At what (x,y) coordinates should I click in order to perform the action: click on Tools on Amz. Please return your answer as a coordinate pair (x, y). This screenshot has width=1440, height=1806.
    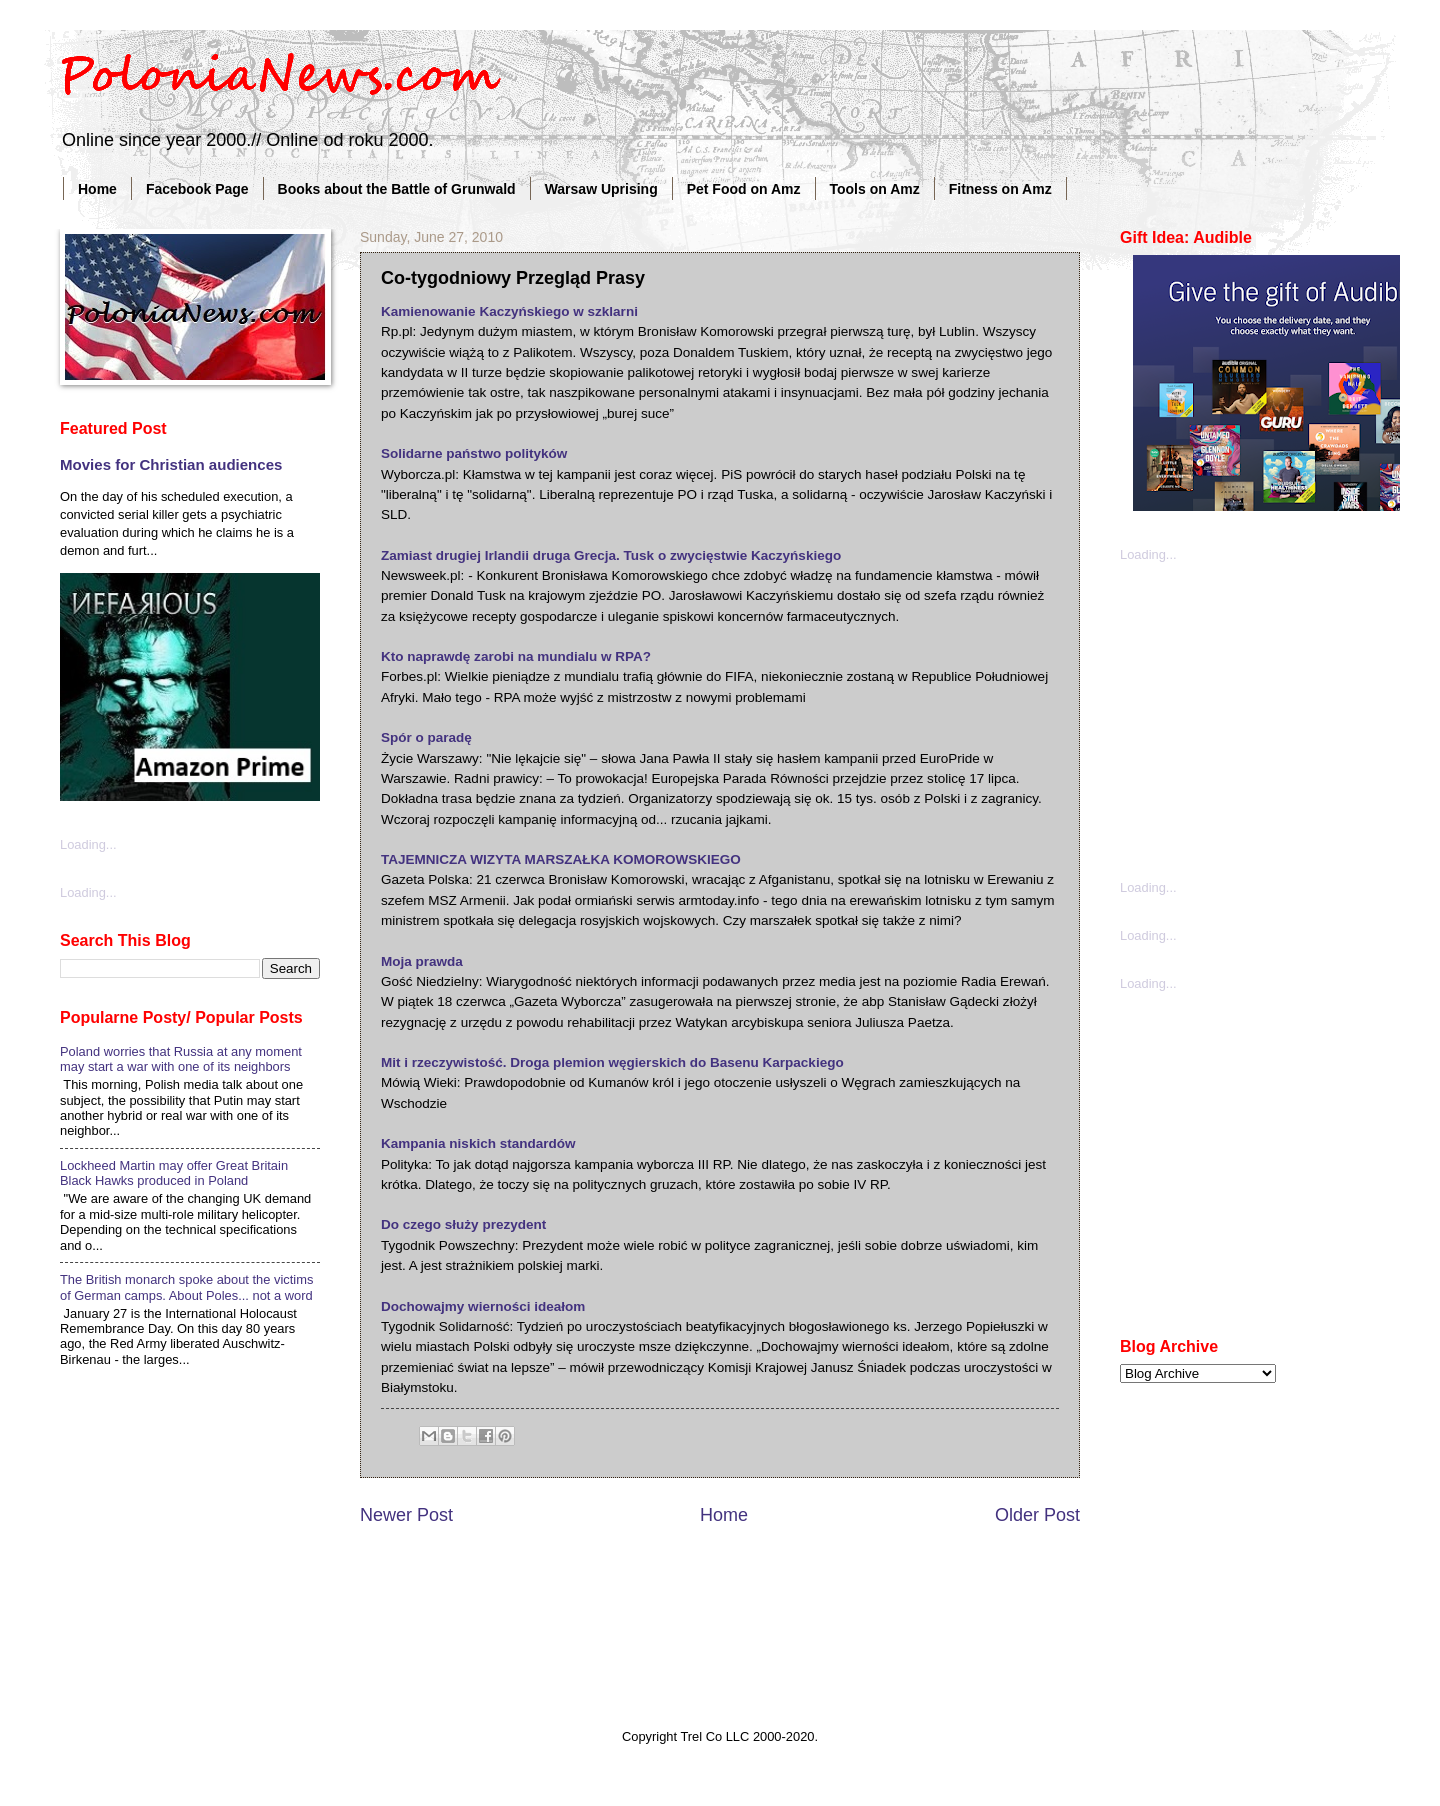
    Looking at the image, I should click on (875, 189).